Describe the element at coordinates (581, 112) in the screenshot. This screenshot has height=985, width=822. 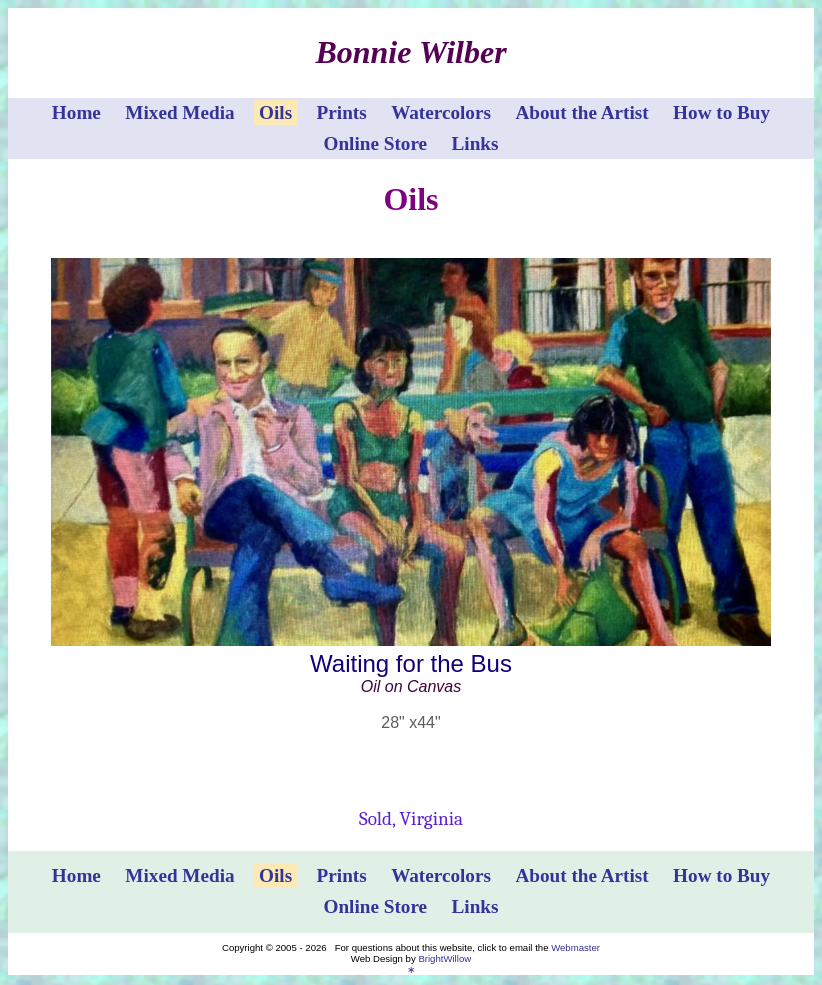
I see `About the Artist` at that location.